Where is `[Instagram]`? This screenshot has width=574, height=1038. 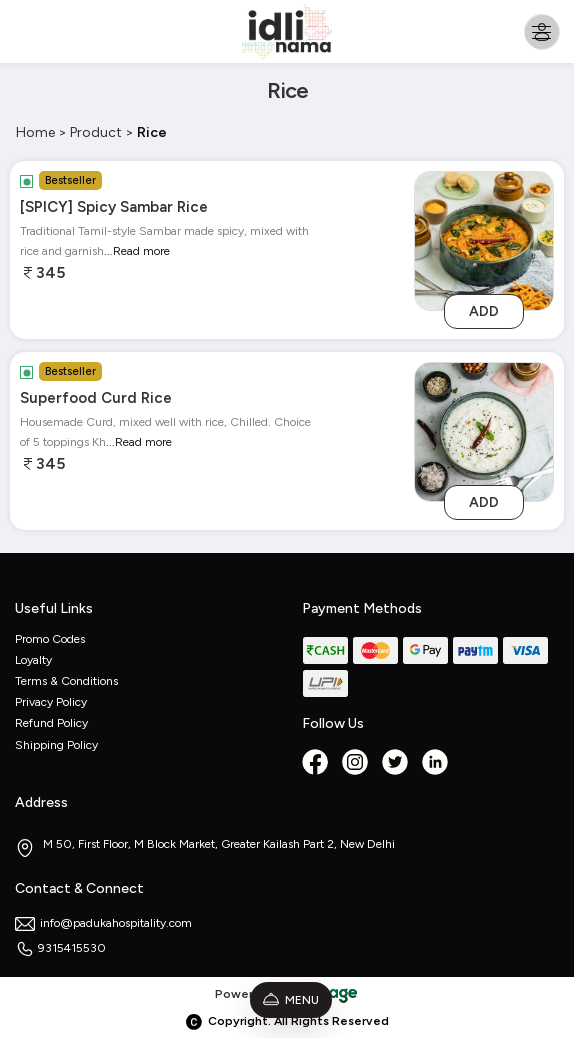
[Instagram] is located at coordinates (357, 764).